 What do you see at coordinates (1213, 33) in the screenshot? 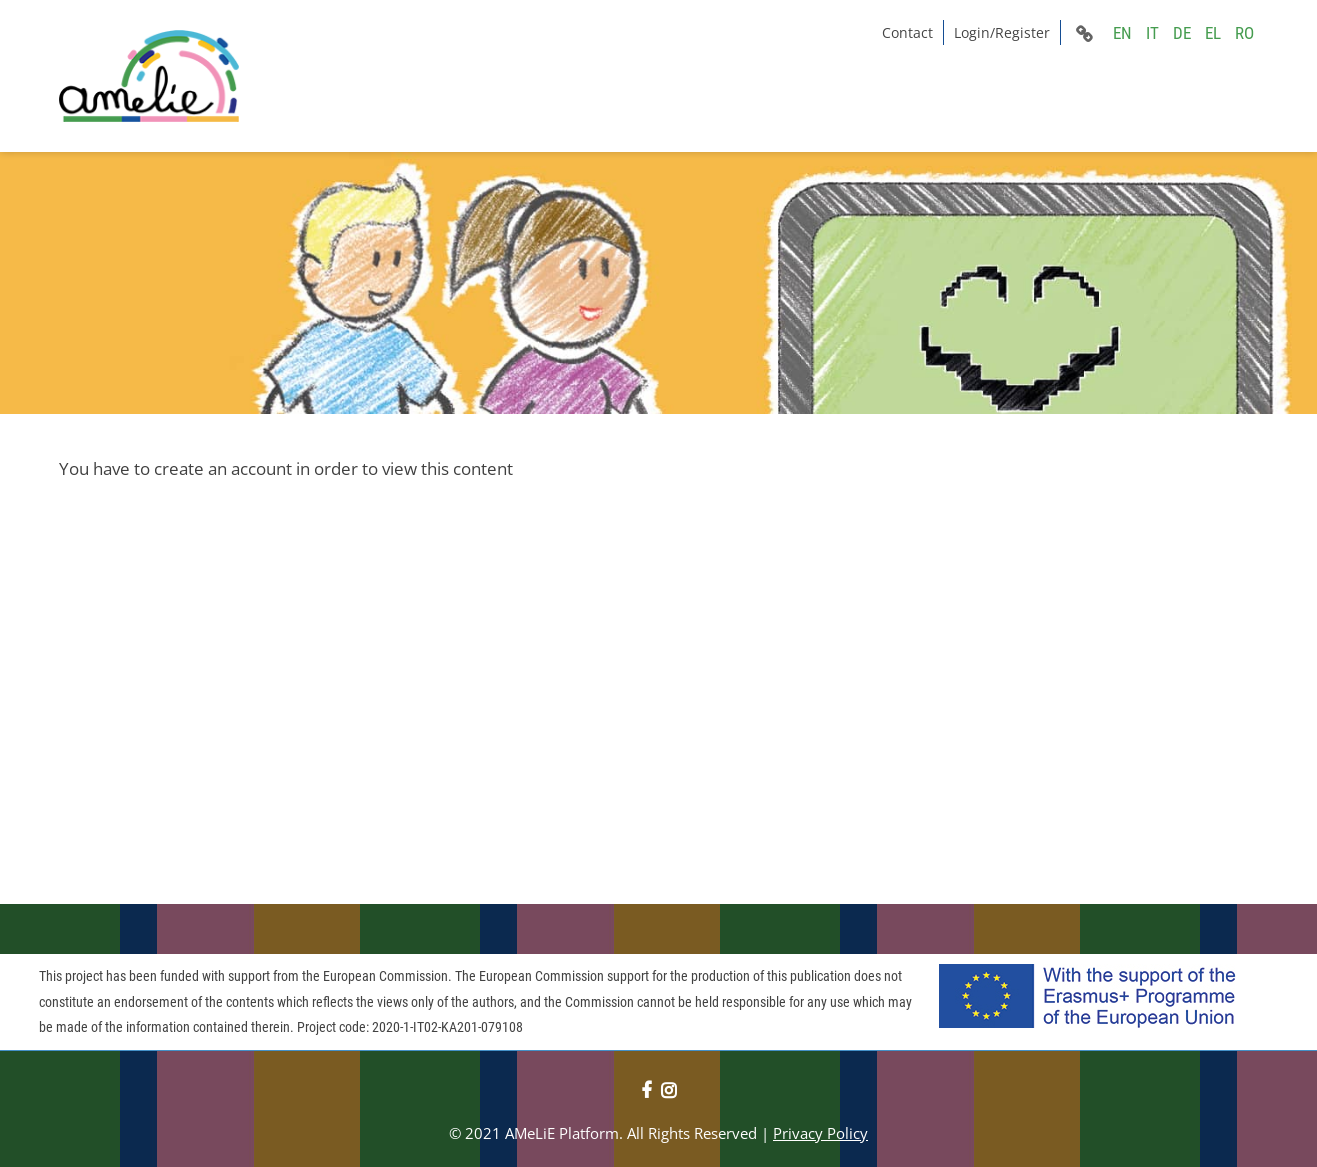
I see `EL` at bounding box center [1213, 33].